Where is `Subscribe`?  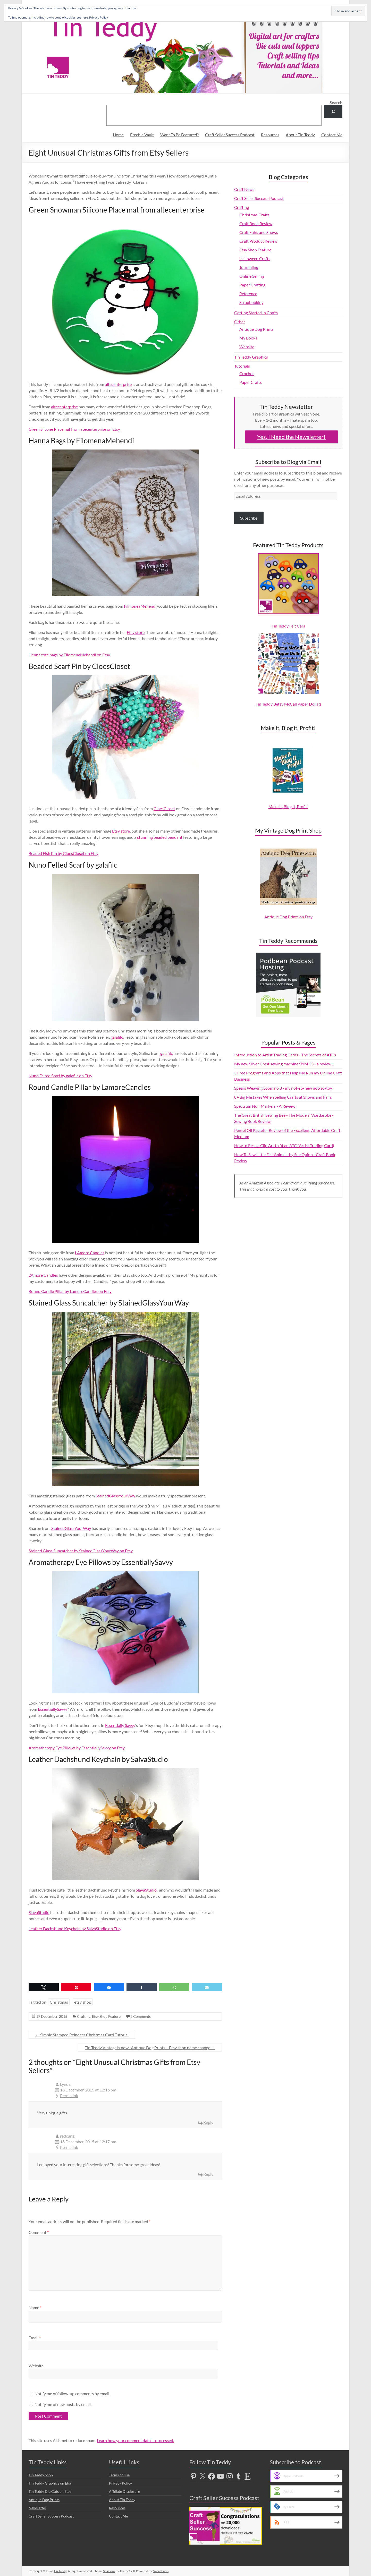
Subscribe is located at coordinates (248, 517).